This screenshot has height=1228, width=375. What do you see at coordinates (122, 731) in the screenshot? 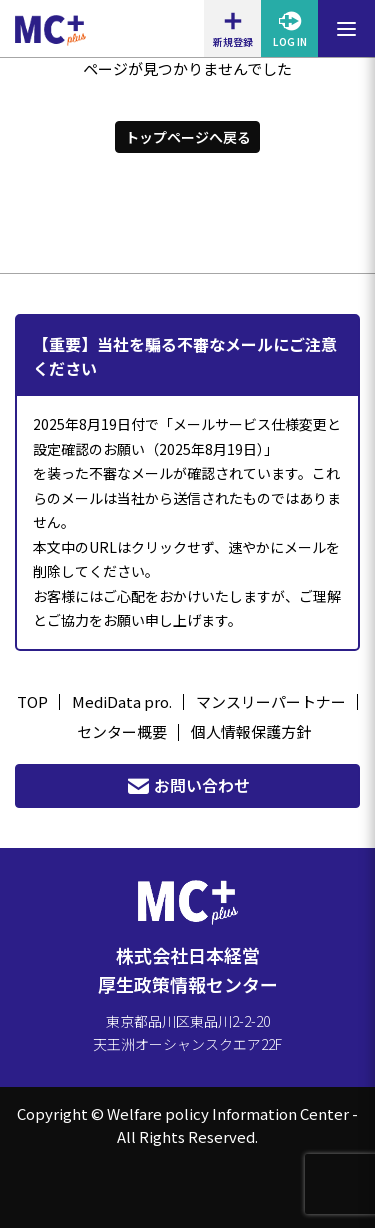
I see `センター概要` at bounding box center [122, 731].